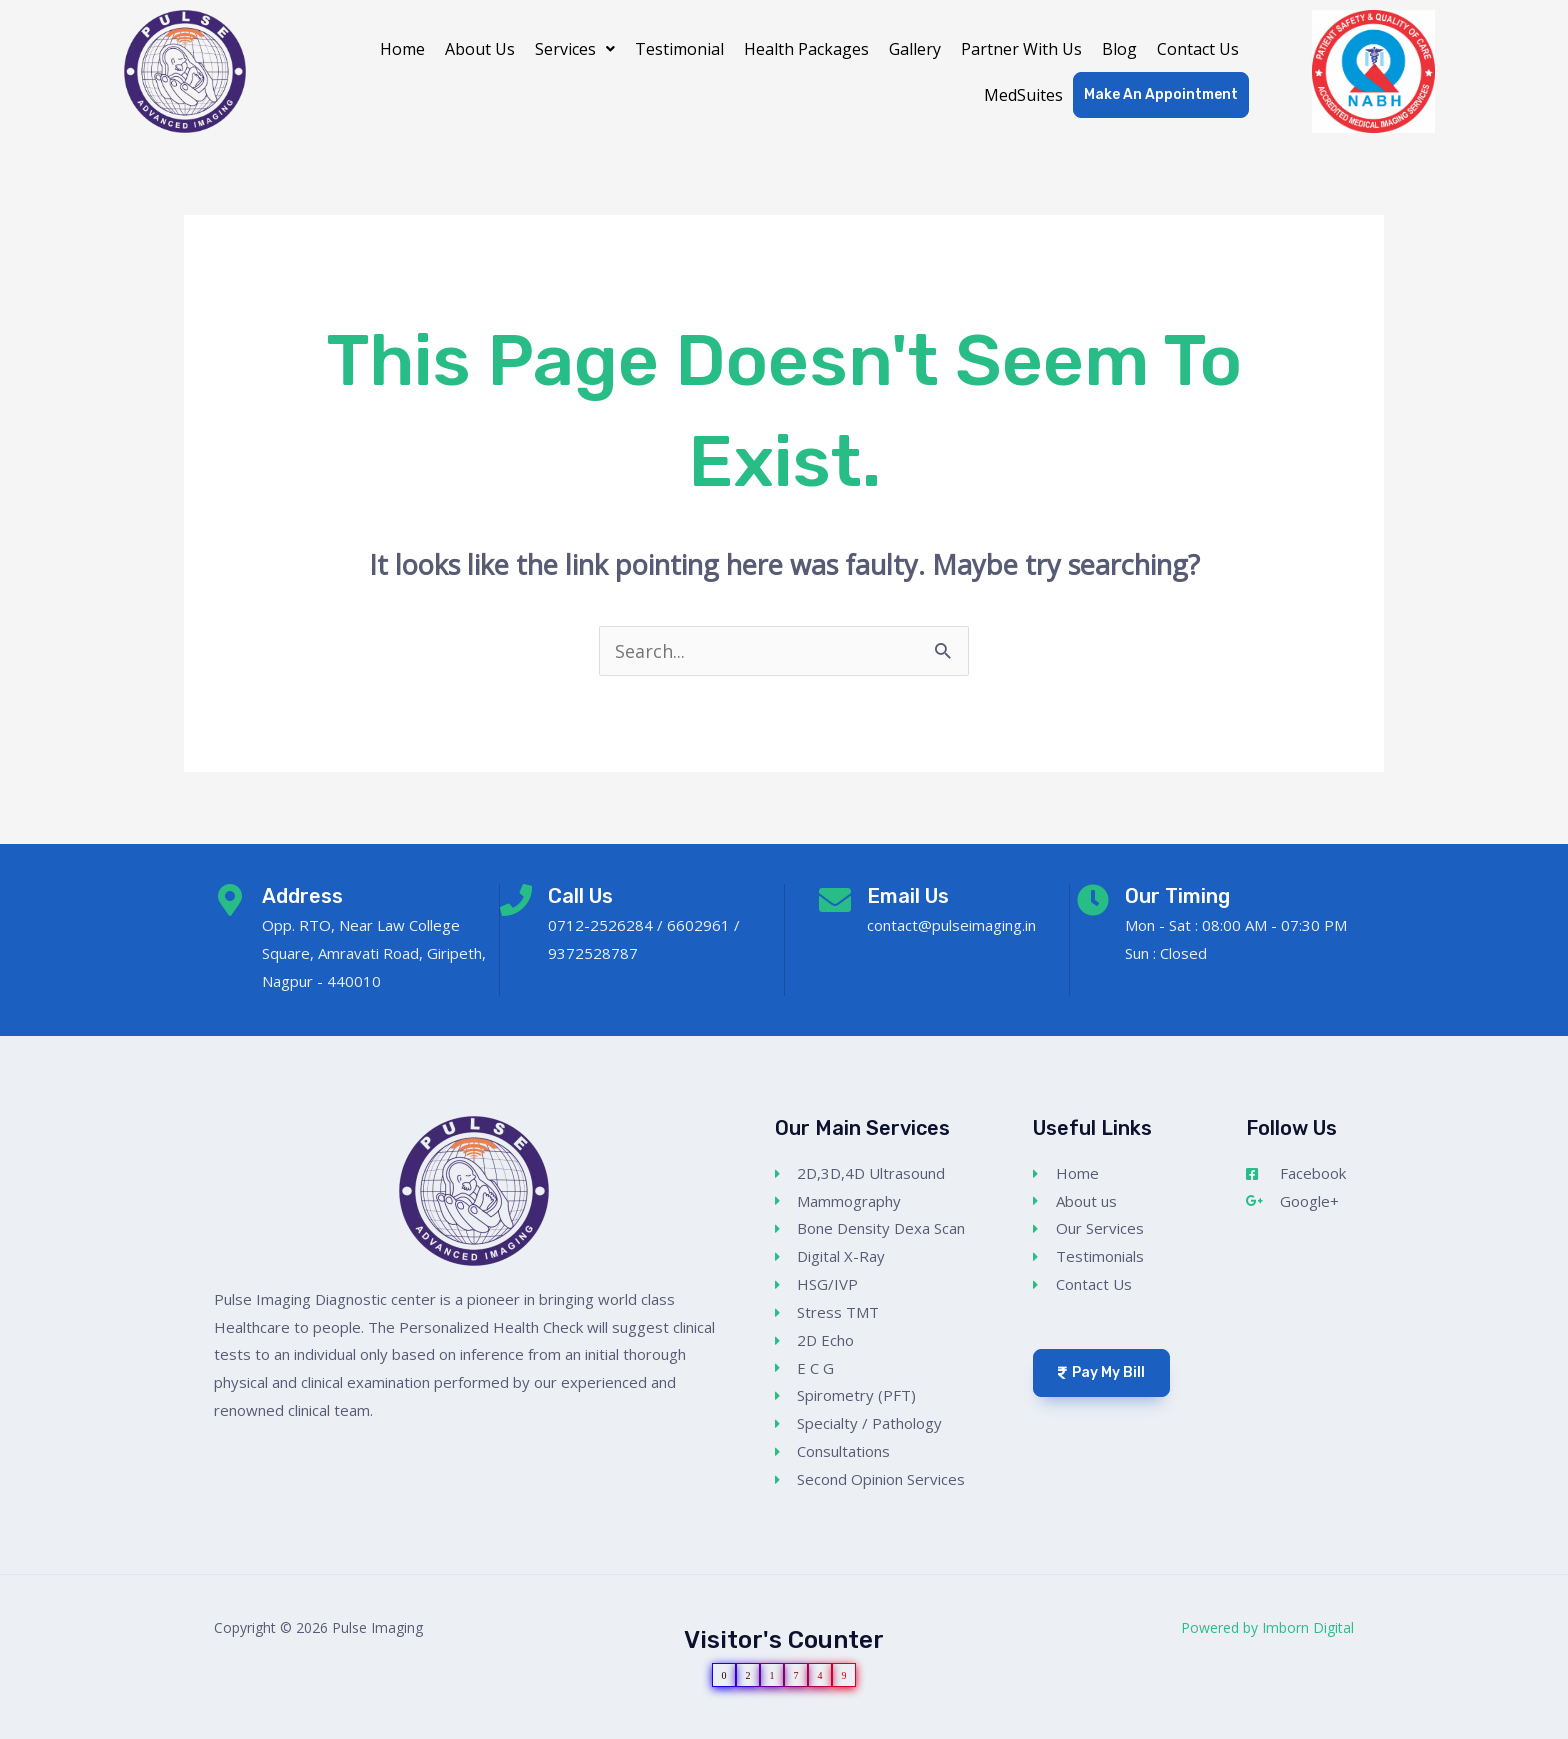 This screenshot has height=1739, width=1568. Describe the element at coordinates (679, 49) in the screenshot. I see `Testimonial` at that location.